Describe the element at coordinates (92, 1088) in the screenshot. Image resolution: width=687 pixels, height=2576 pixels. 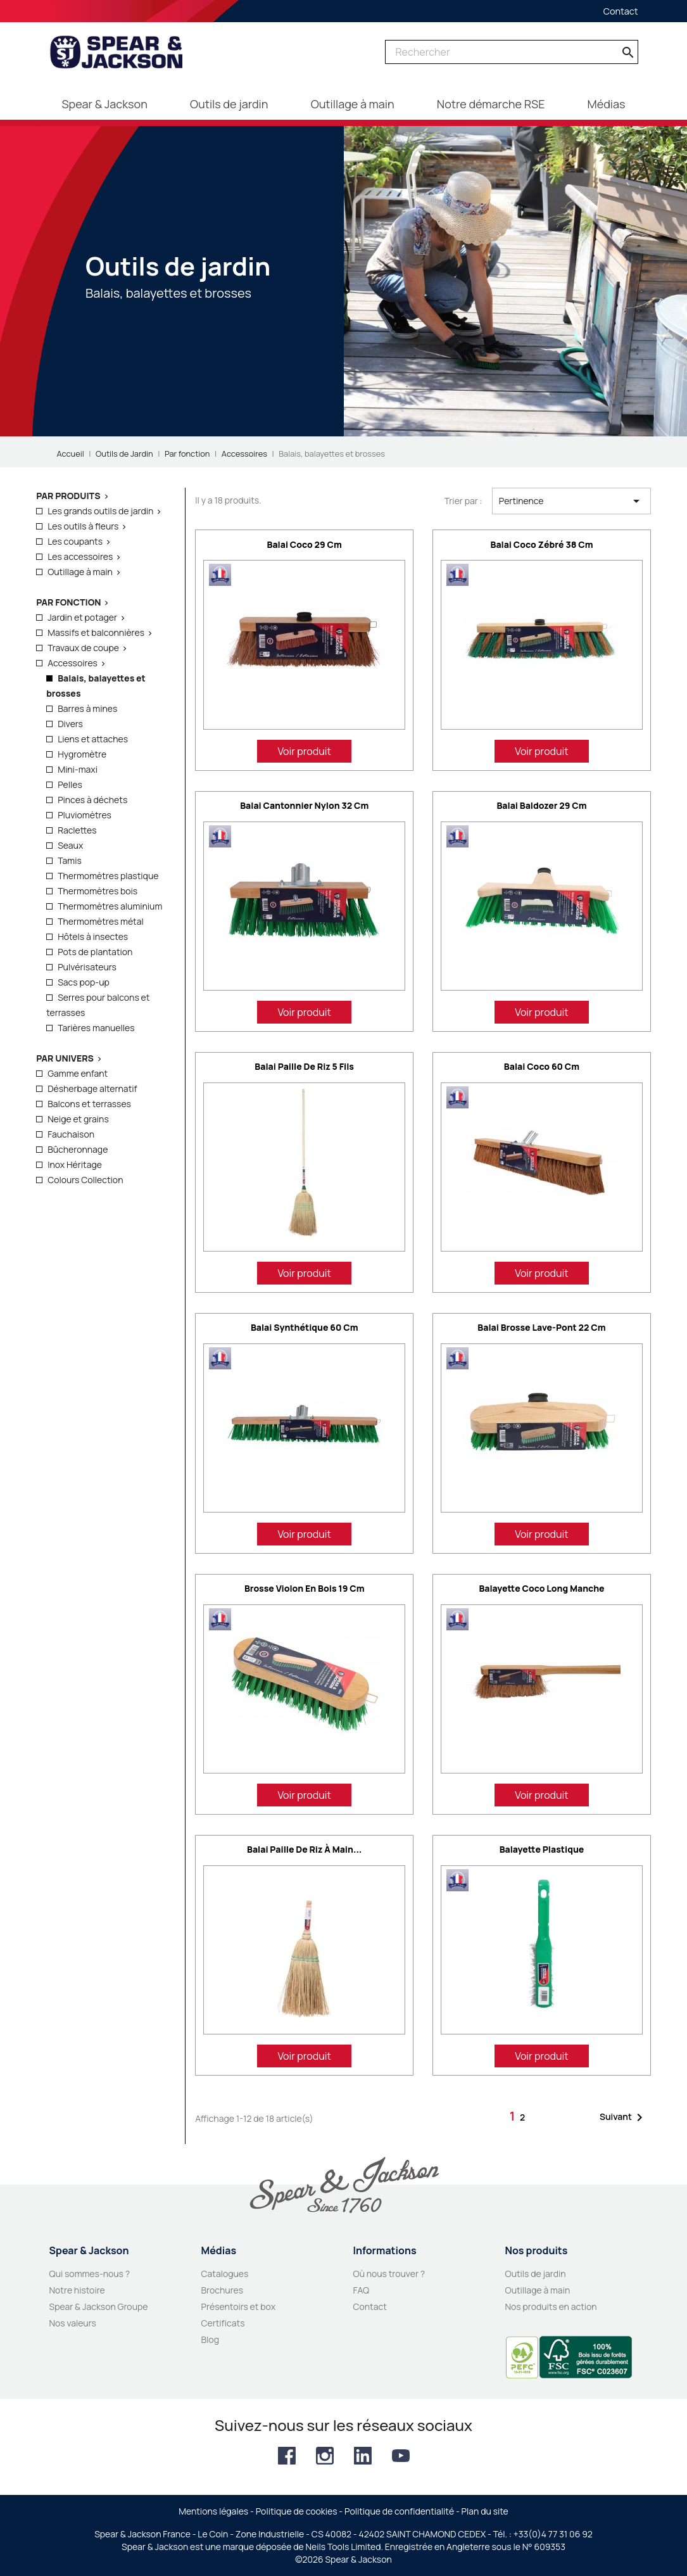
I see `Désherbage alternatif` at that location.